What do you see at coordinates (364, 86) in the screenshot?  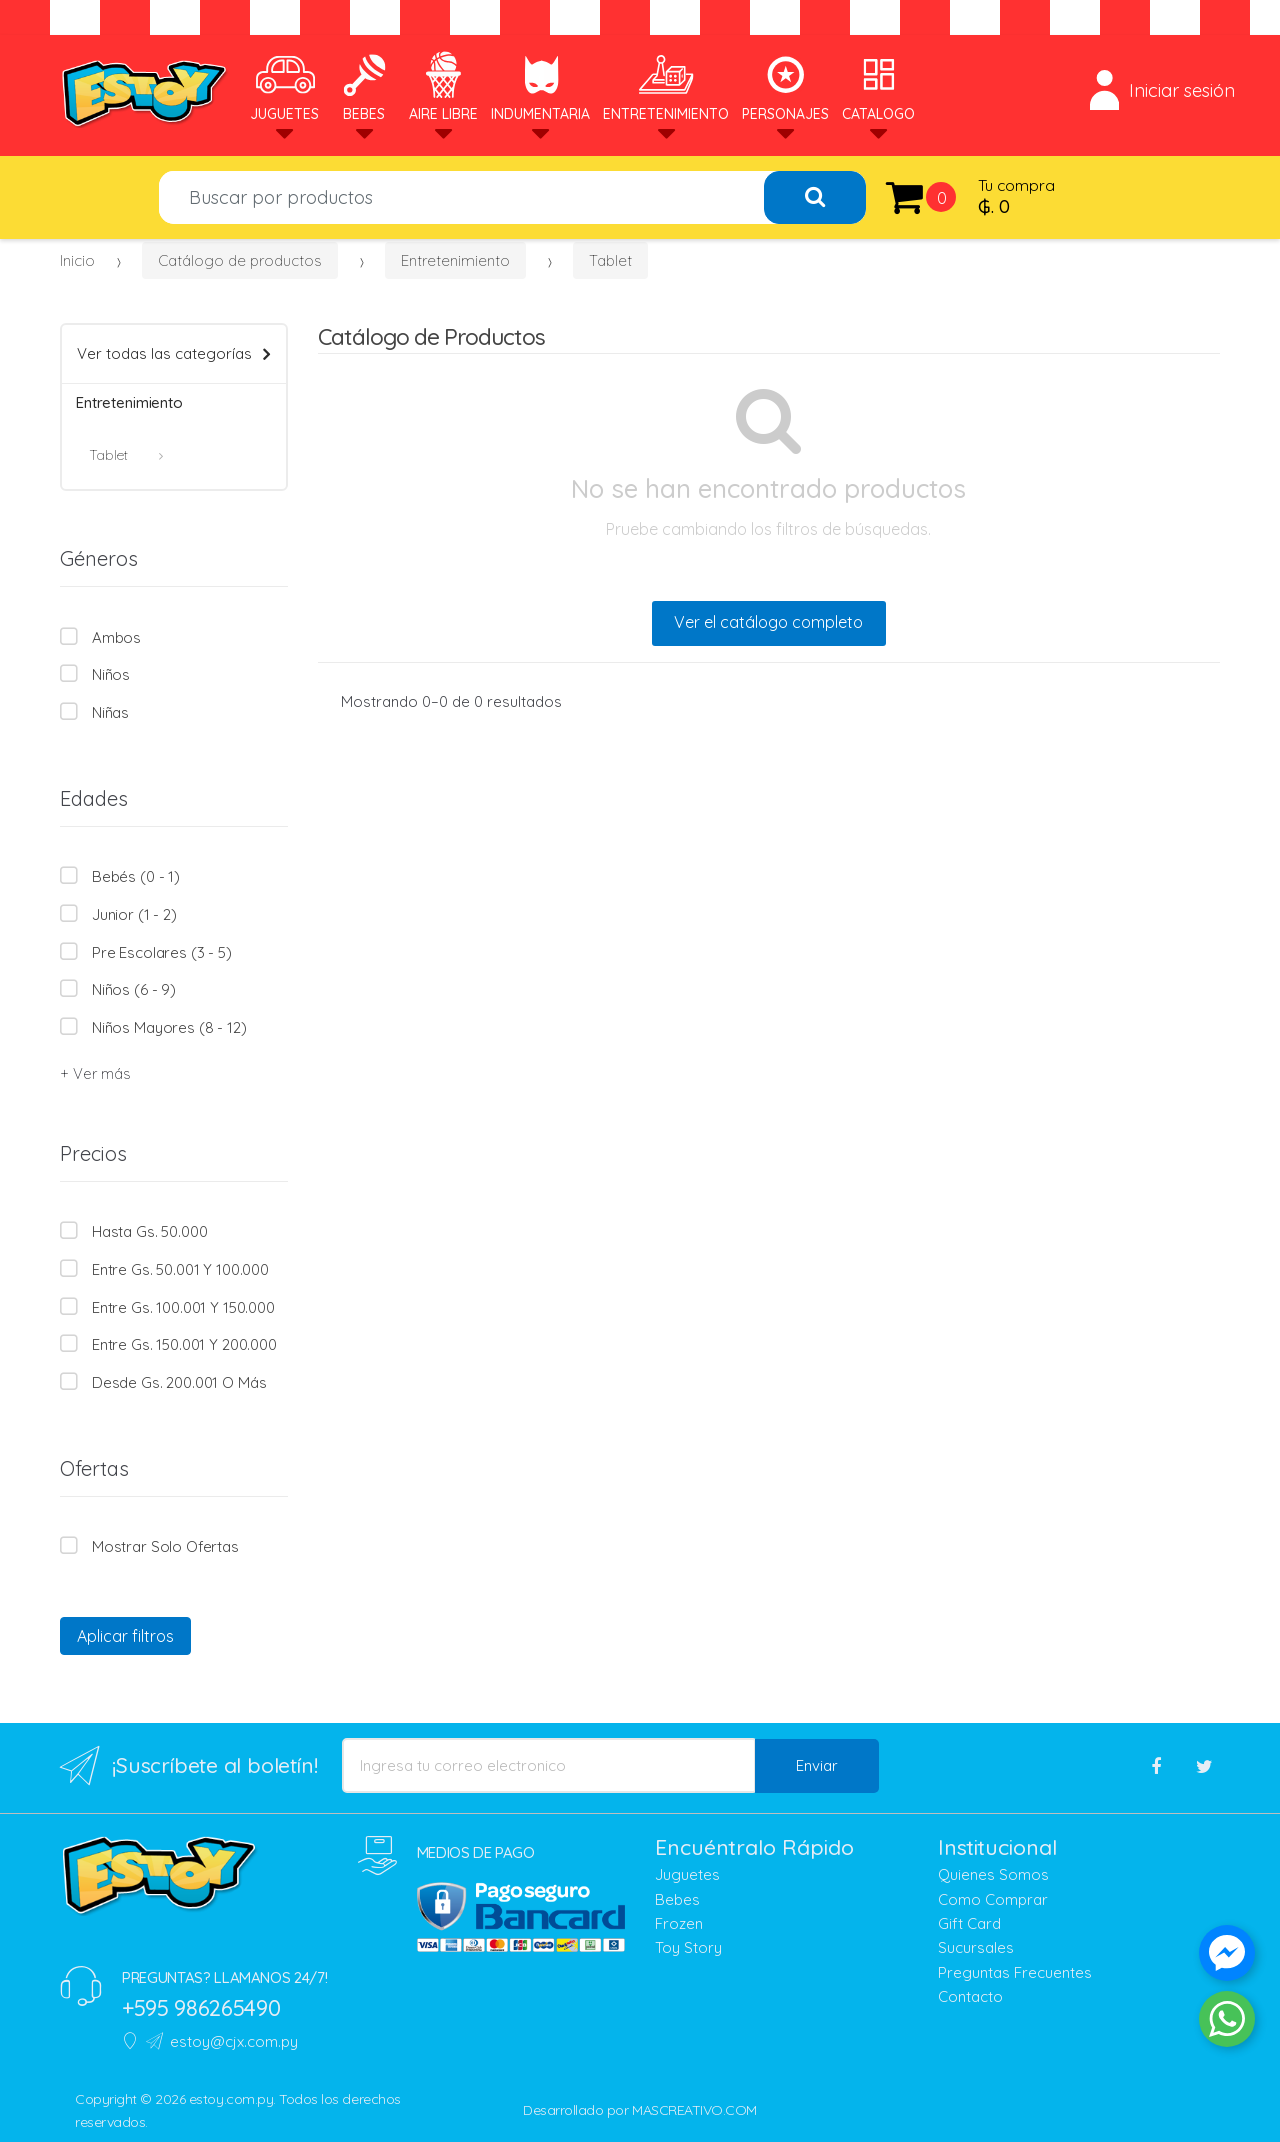 I see `Bebes` at bounding box center [364, 86].